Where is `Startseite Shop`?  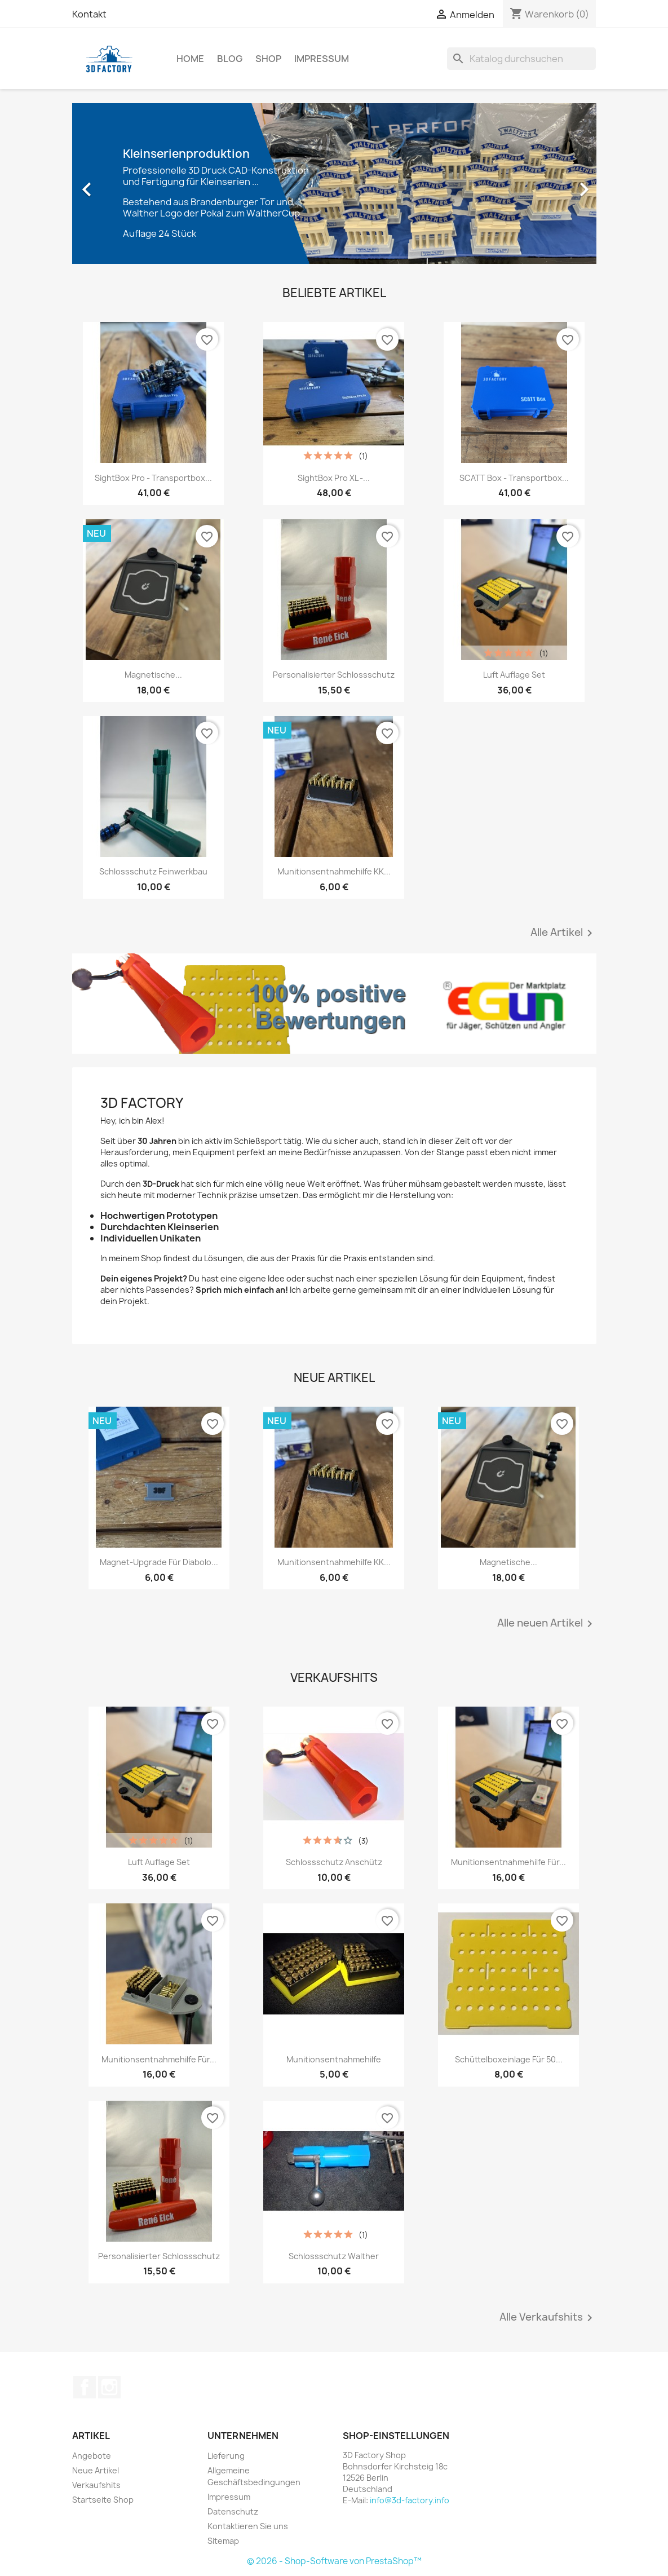 Startseite Shop is located at coordinates (103, 2499).